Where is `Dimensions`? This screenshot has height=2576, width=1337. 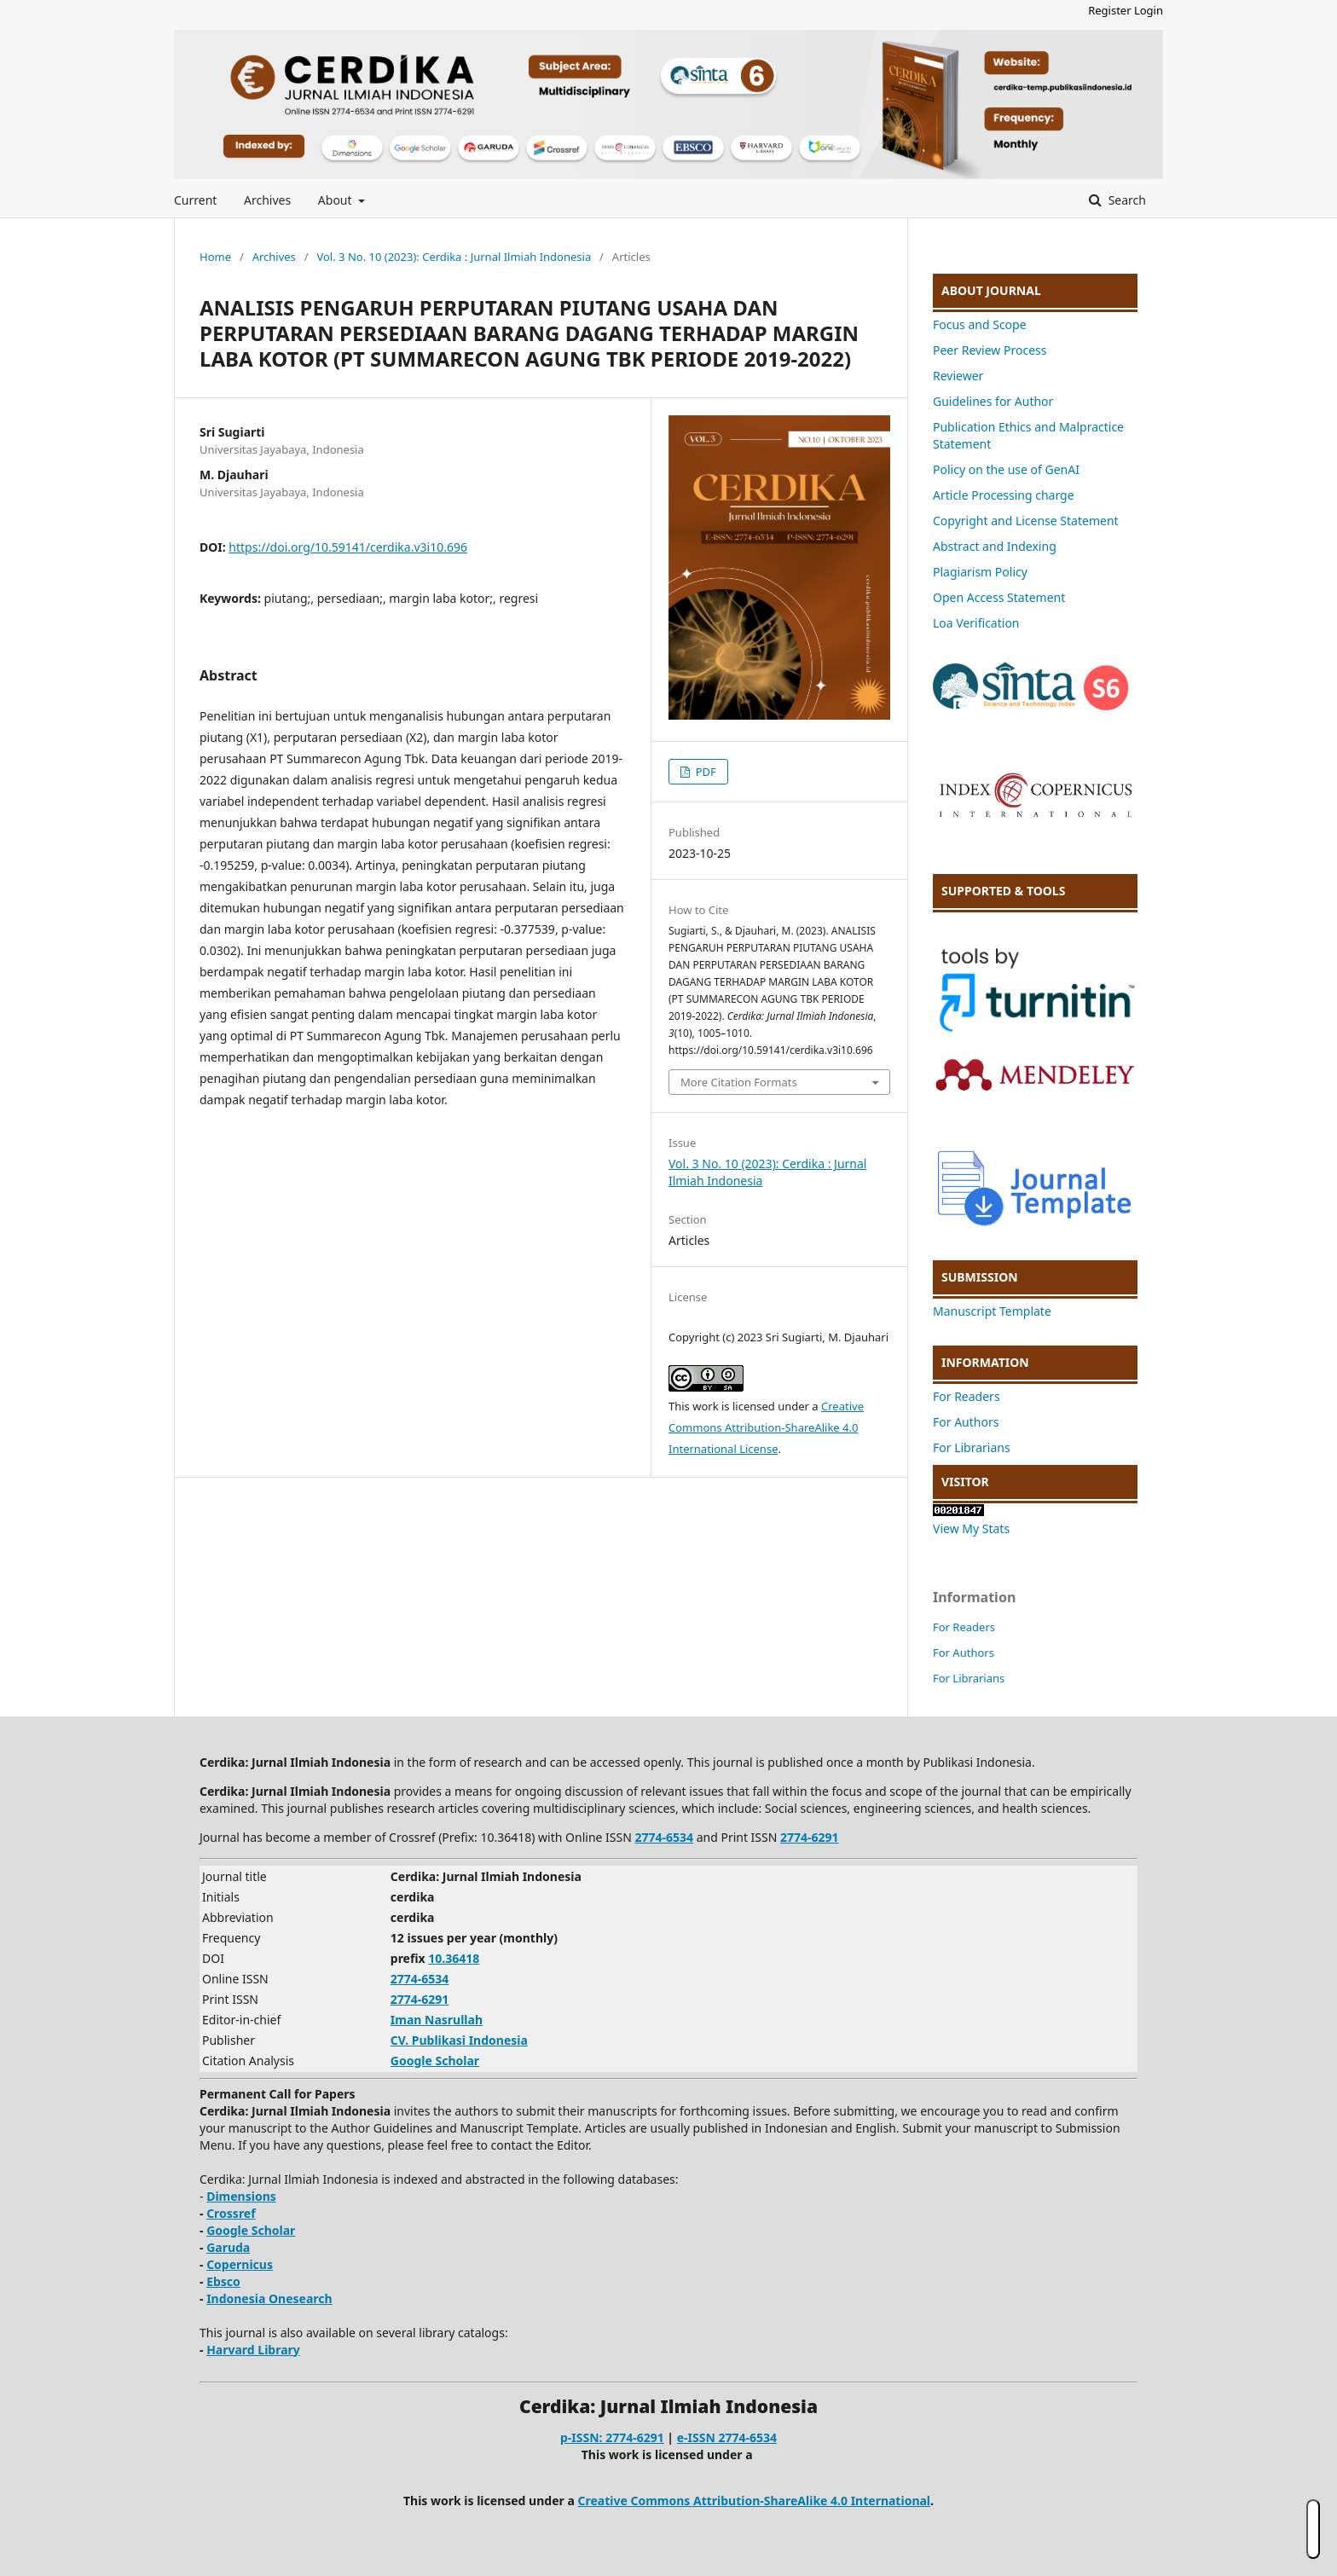
Dimensions is located at coordinates (241, 2196).